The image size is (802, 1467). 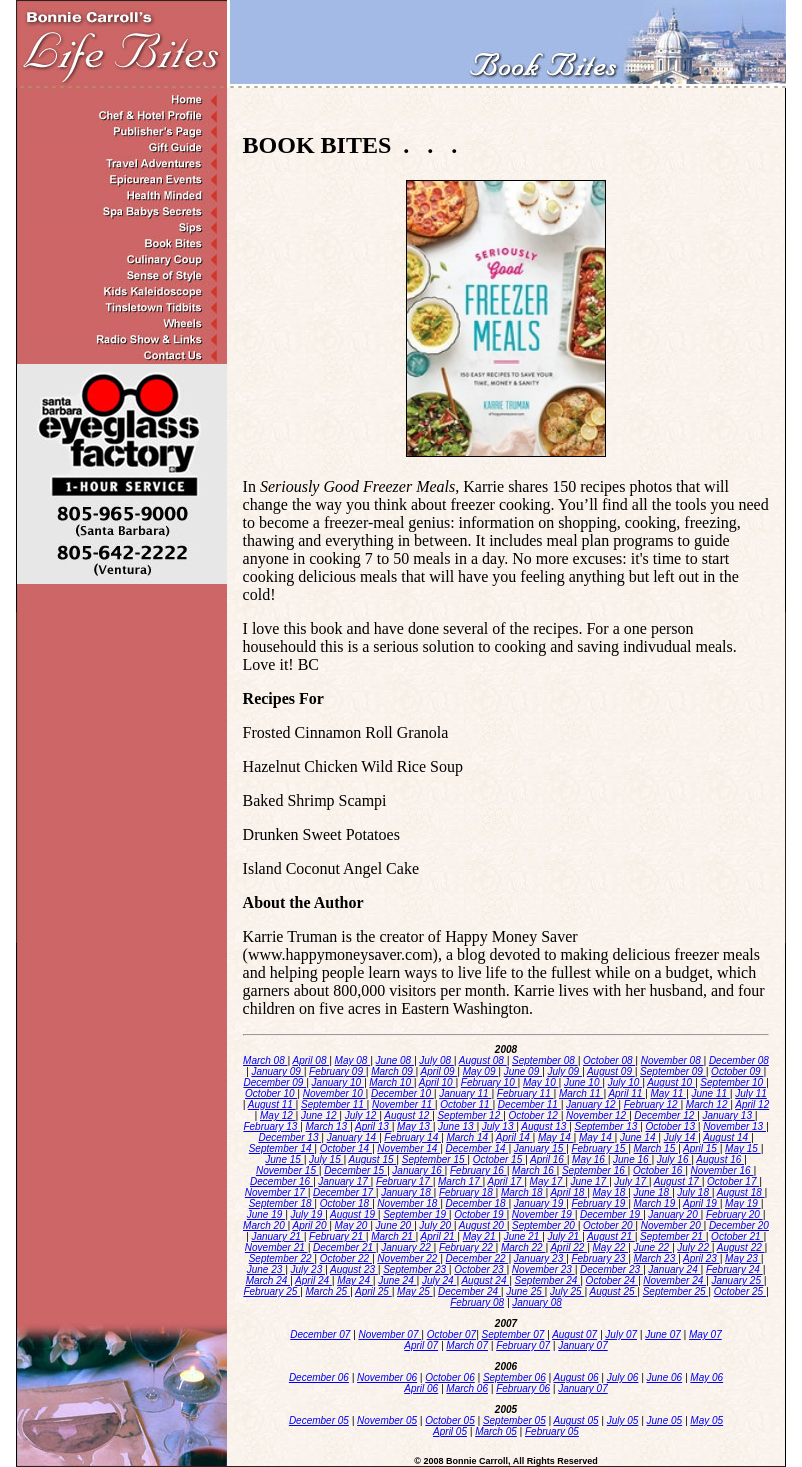 What do you see at coordinates (282, 1148) in the screenshot?
I see `September 14` at bounding box center [282, 1148].